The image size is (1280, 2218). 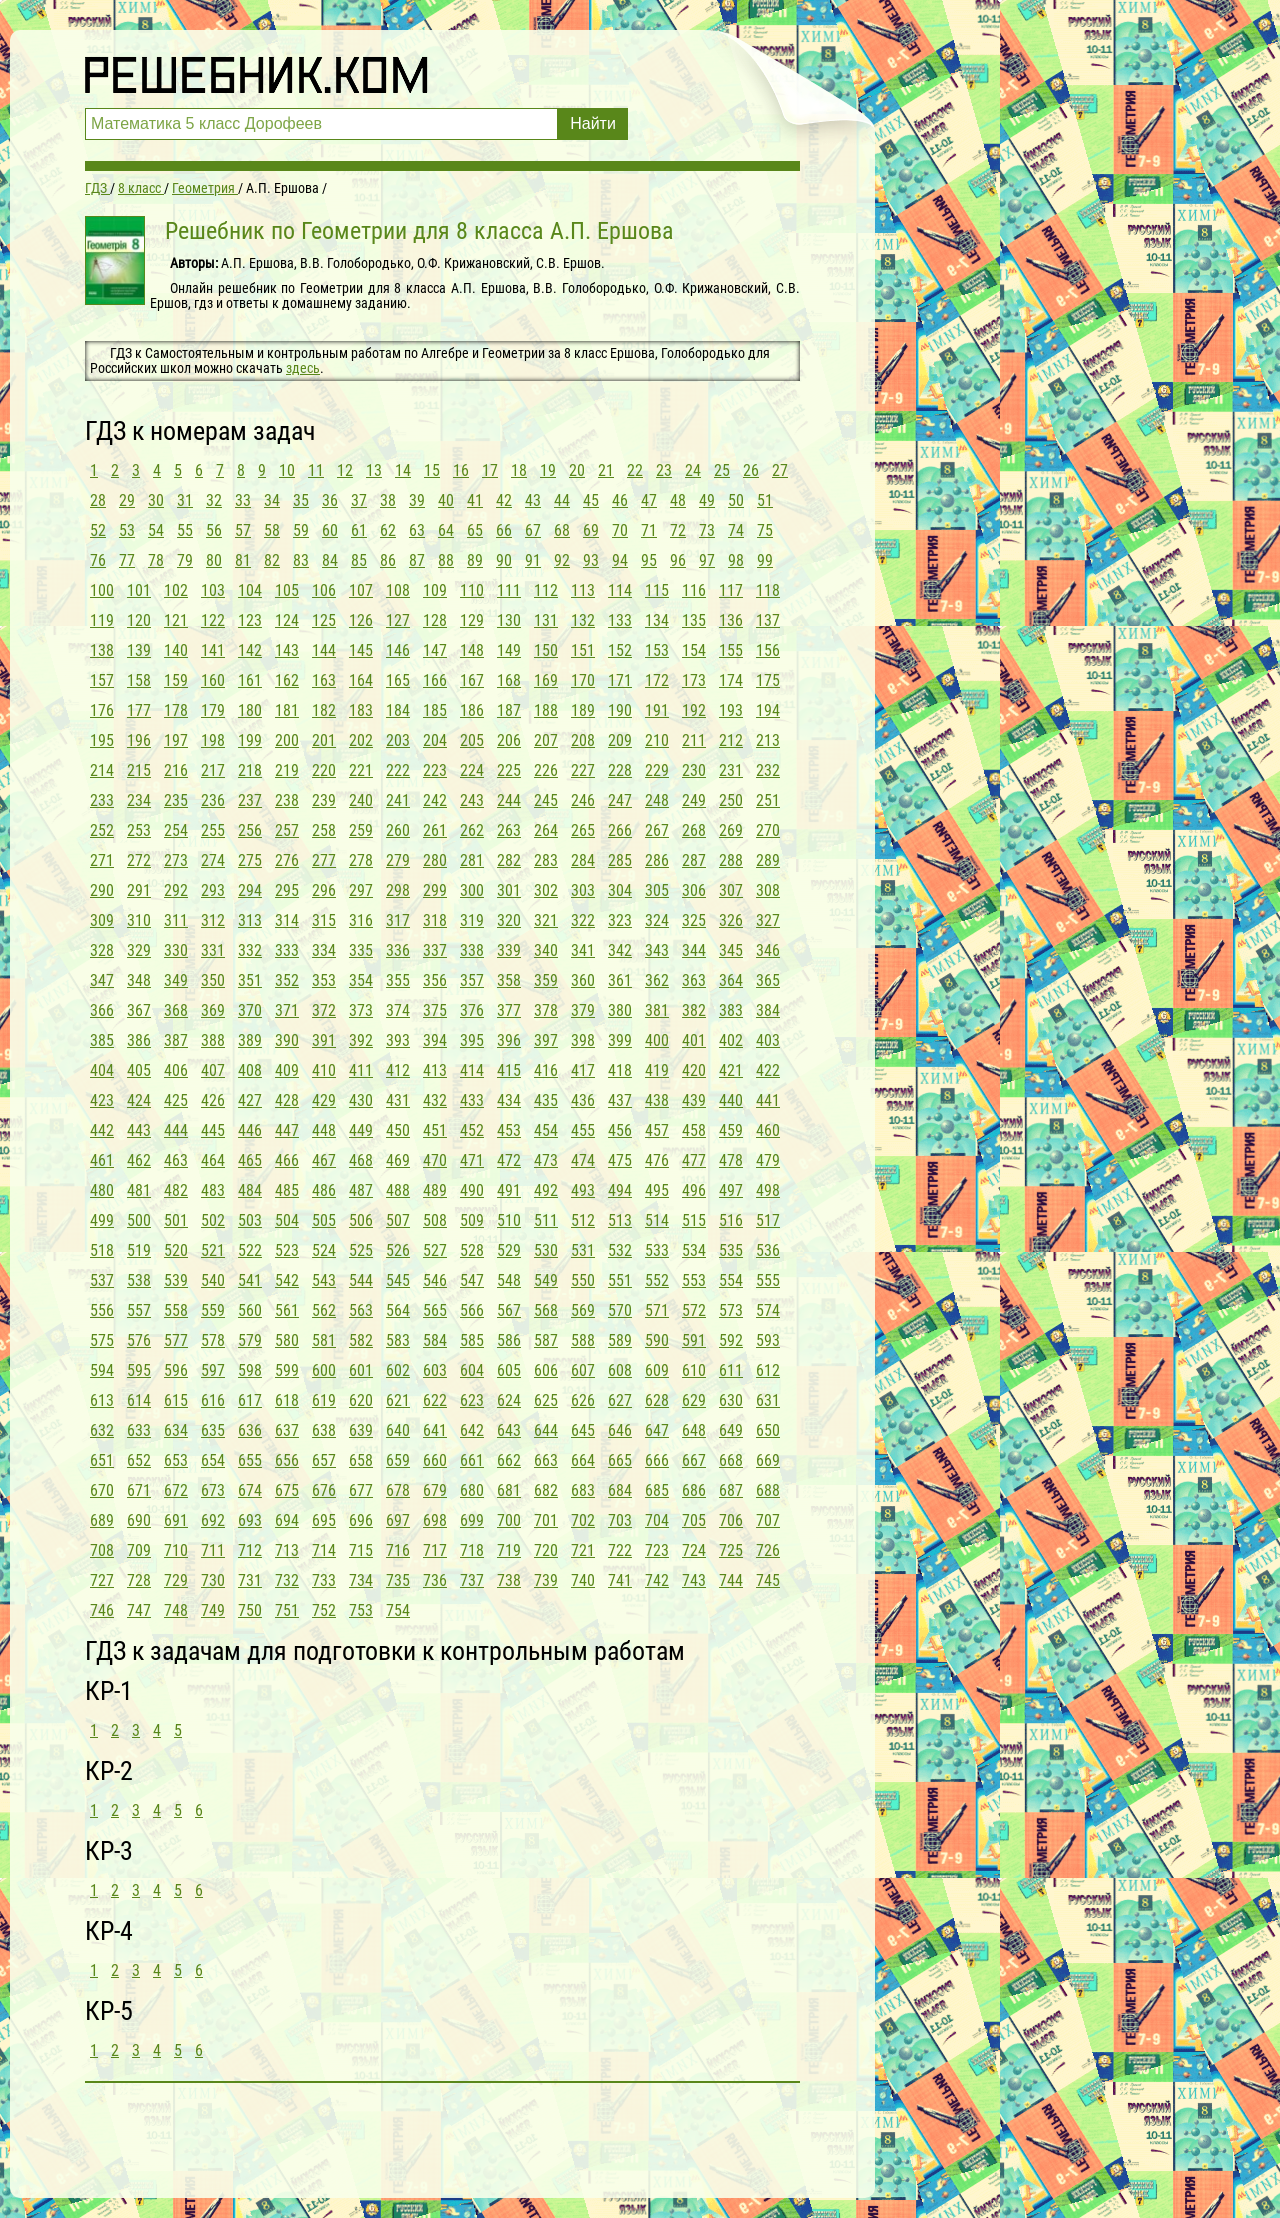 I want to click on 46, so click(x=620, y=500).